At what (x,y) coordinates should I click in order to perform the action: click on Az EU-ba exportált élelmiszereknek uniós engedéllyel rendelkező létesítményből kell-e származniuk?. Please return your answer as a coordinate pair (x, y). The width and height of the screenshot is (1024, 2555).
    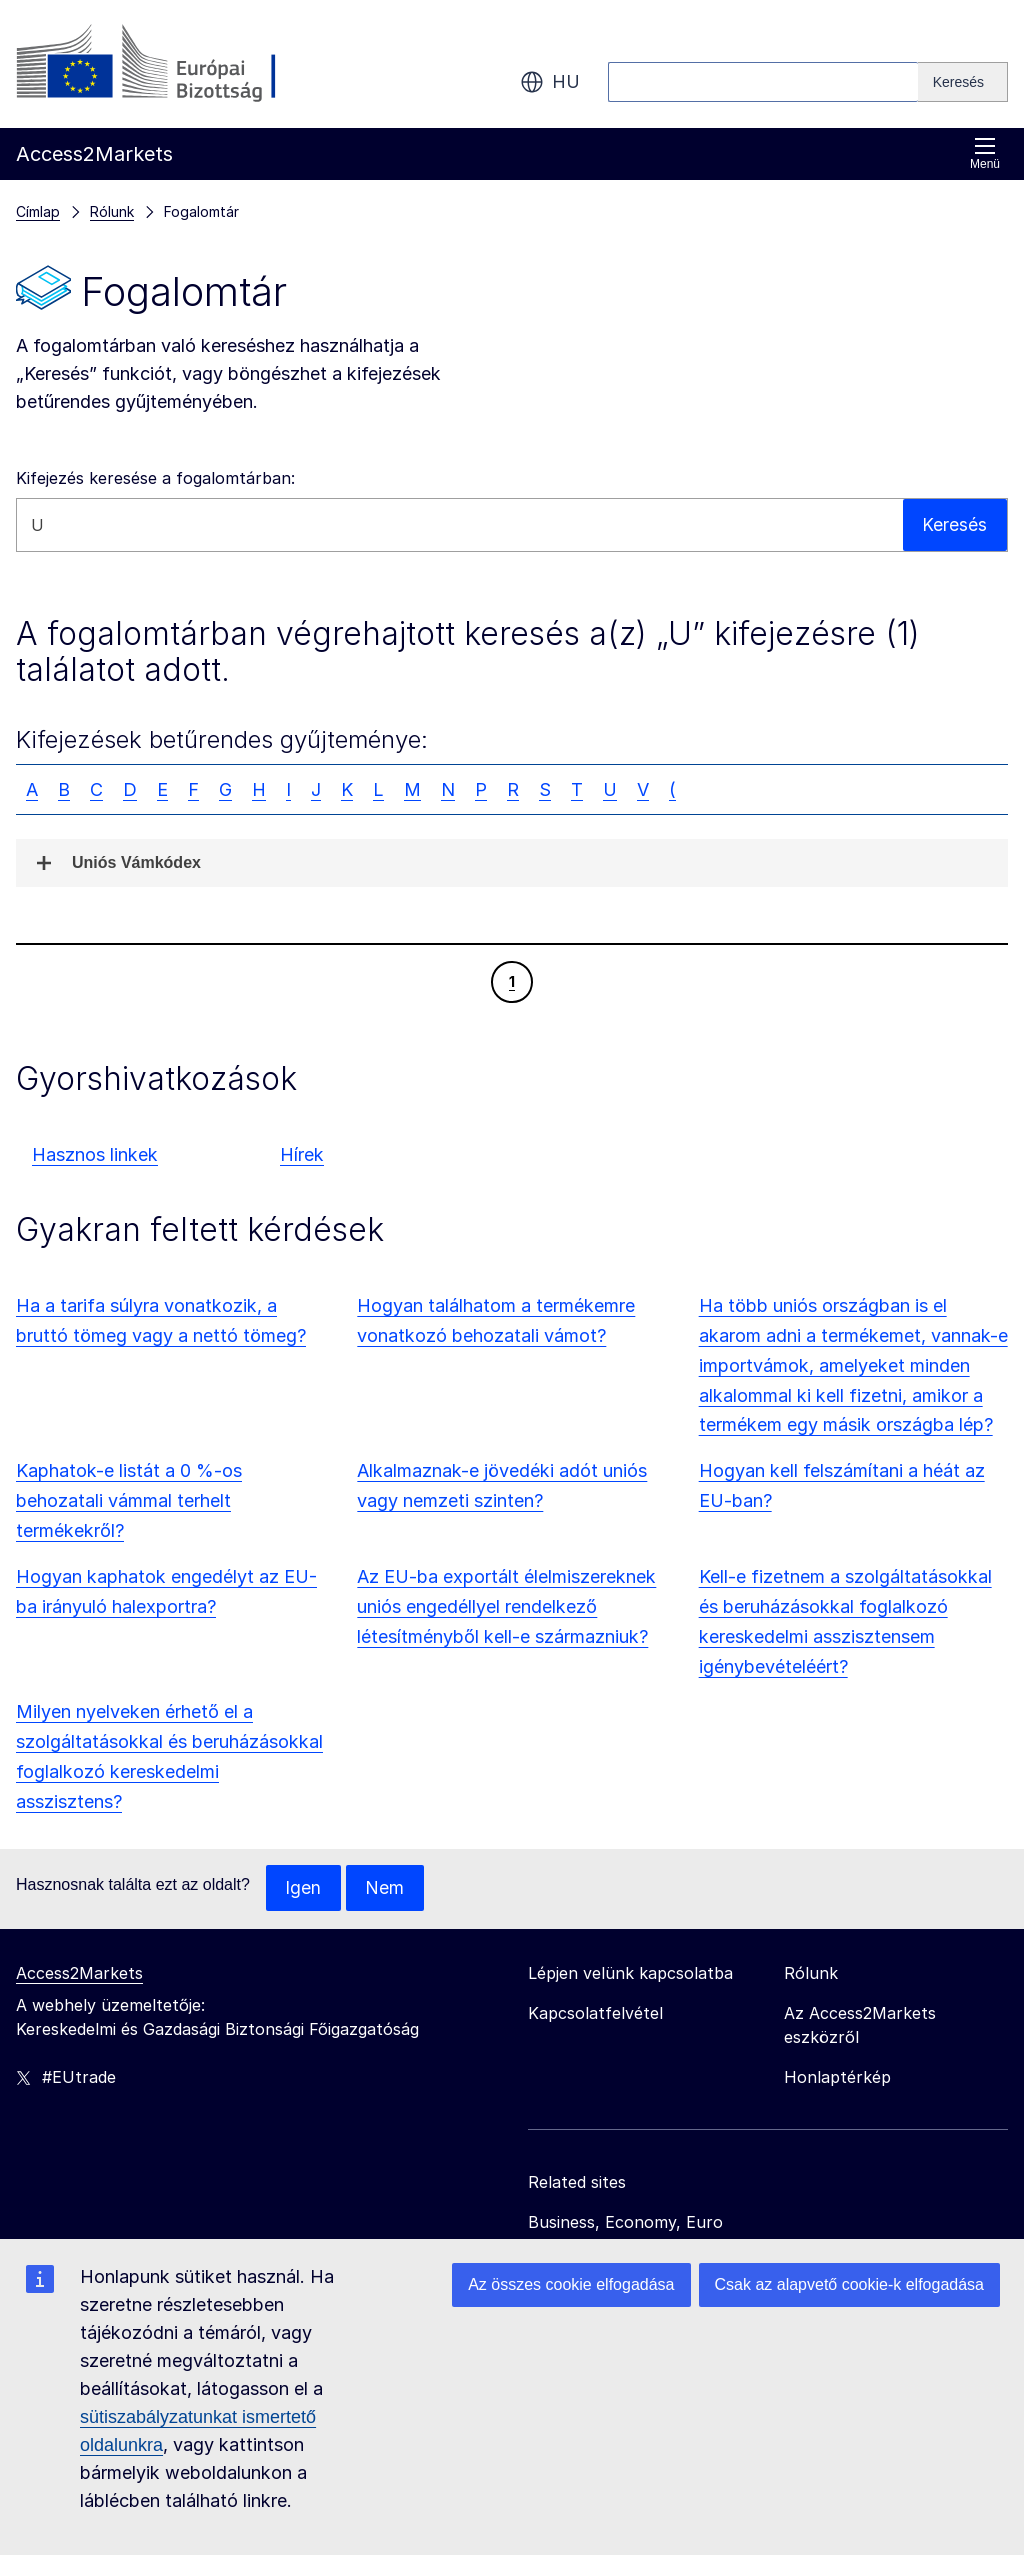
    Looking at the image, I should click on (506, 1606).